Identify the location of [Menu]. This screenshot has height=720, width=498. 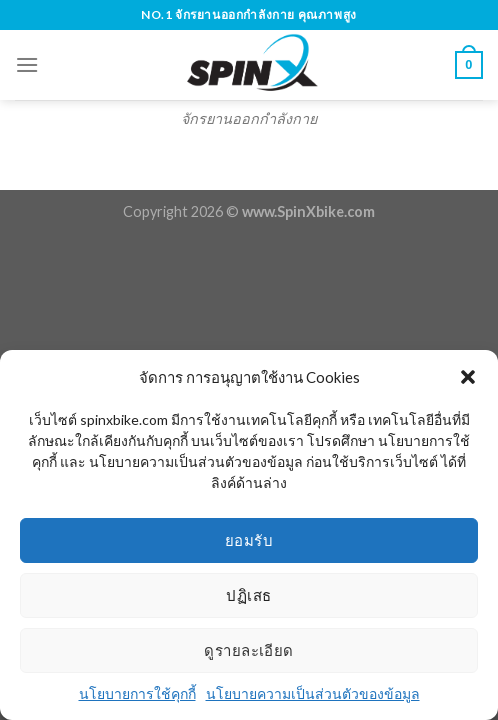
(27, 64).